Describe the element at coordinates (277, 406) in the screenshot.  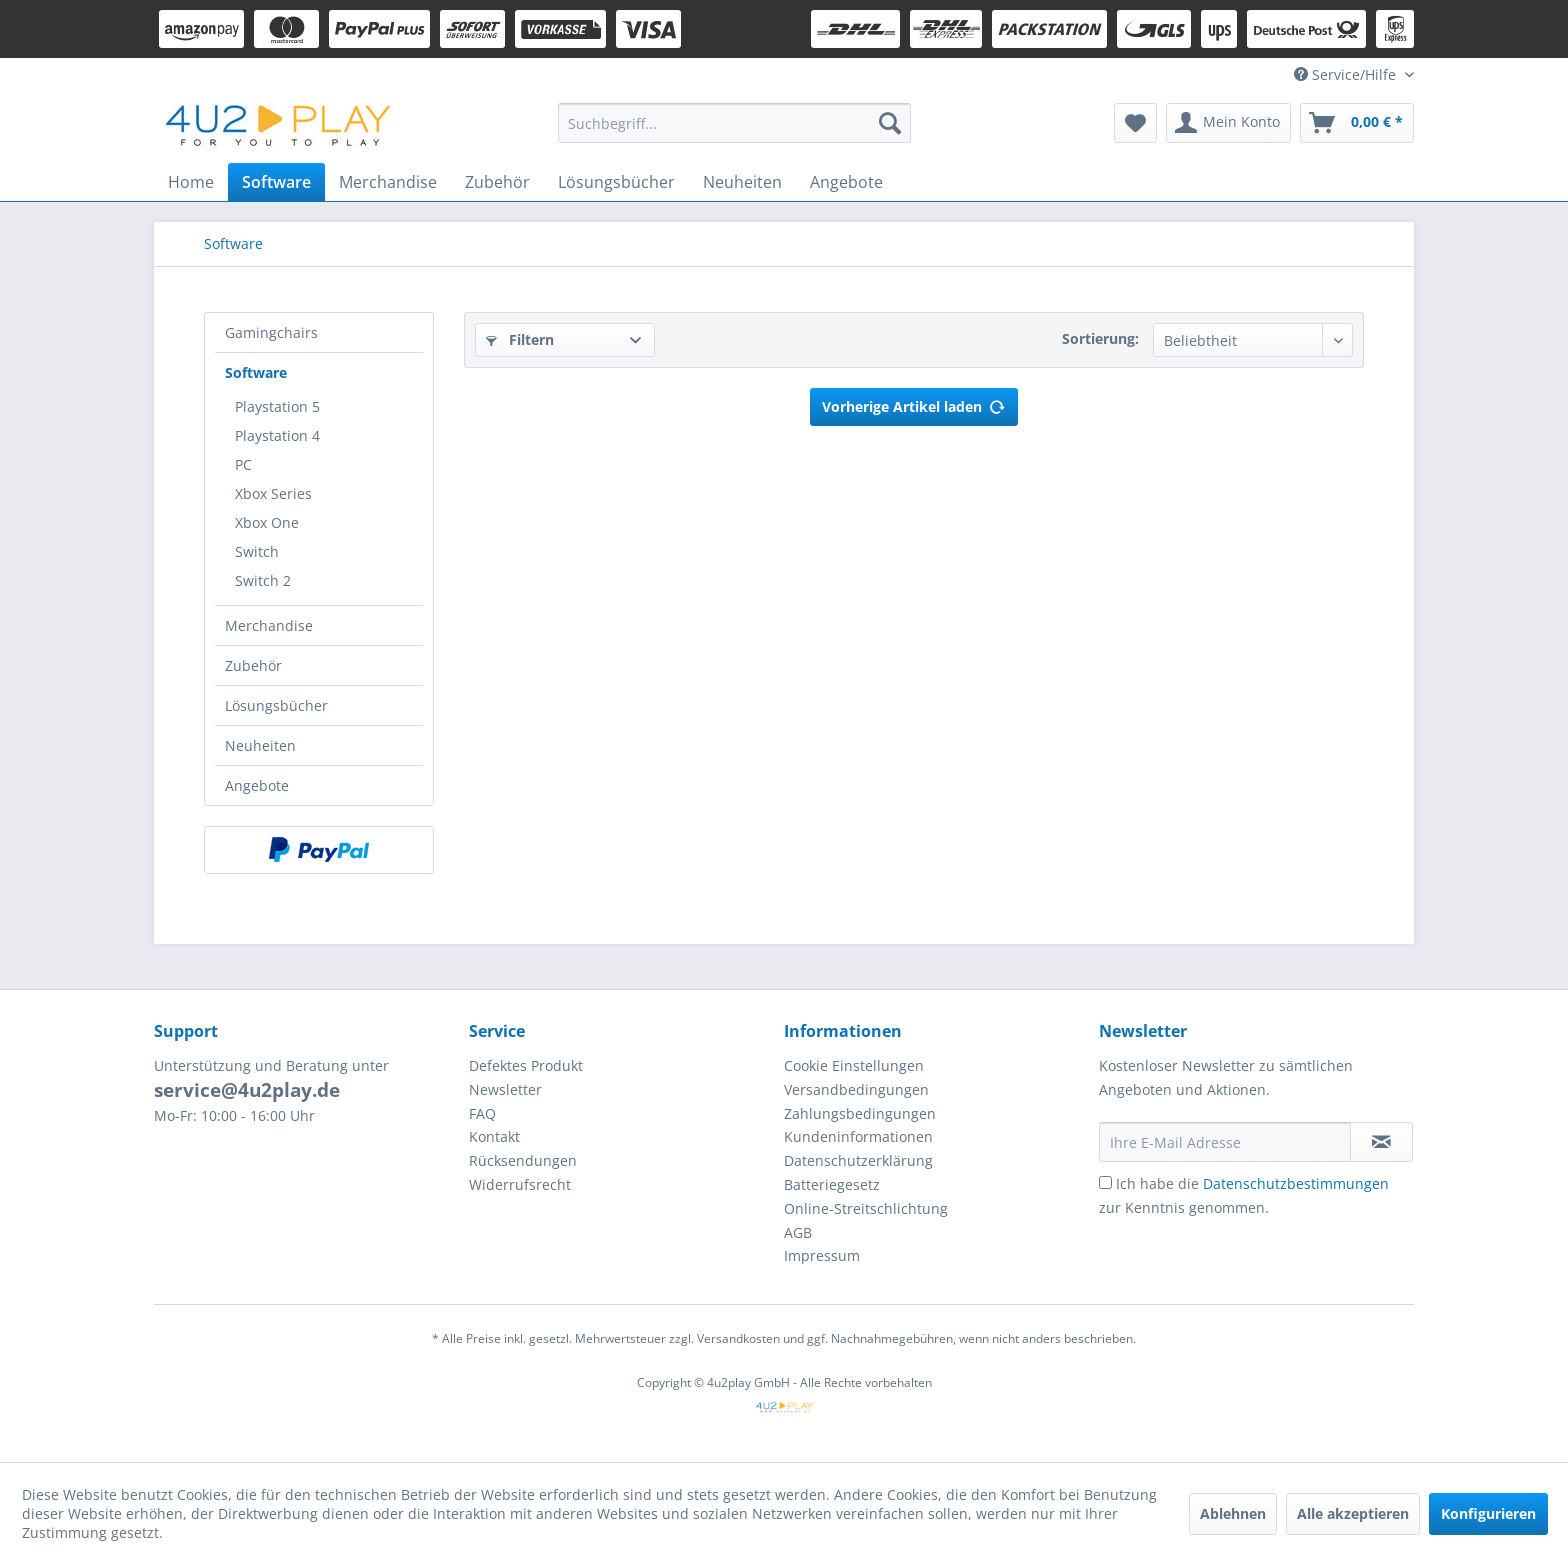
I see `Playstation 5` at that location.